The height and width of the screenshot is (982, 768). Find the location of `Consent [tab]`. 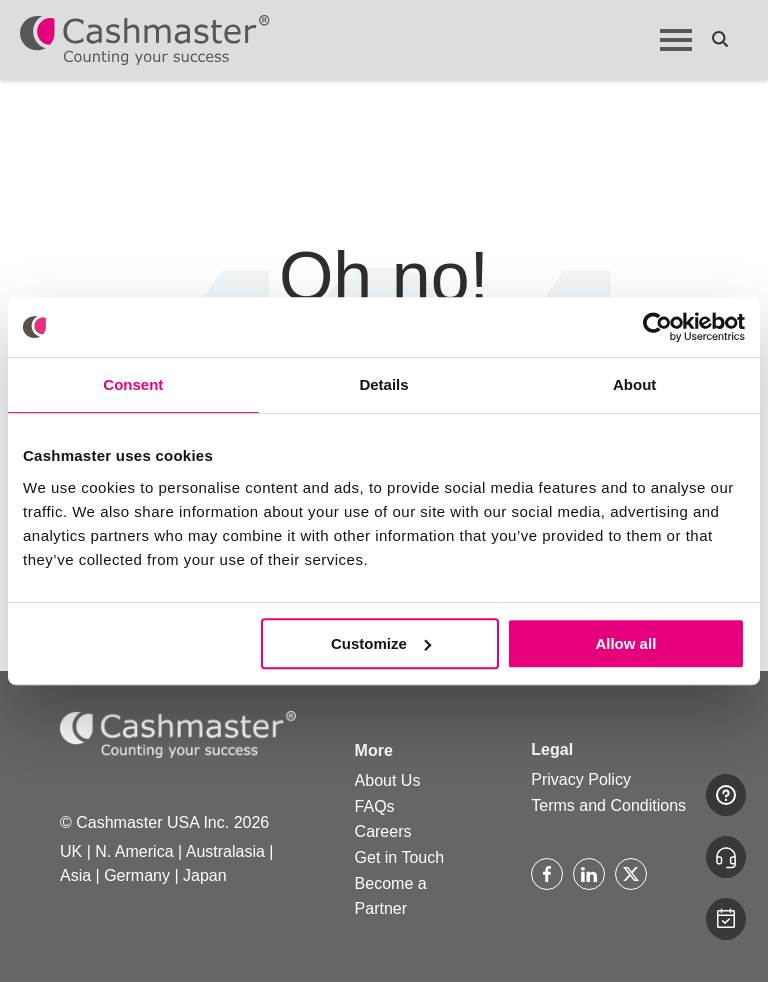

Consent [tab] is located at coordinates (133, 384).